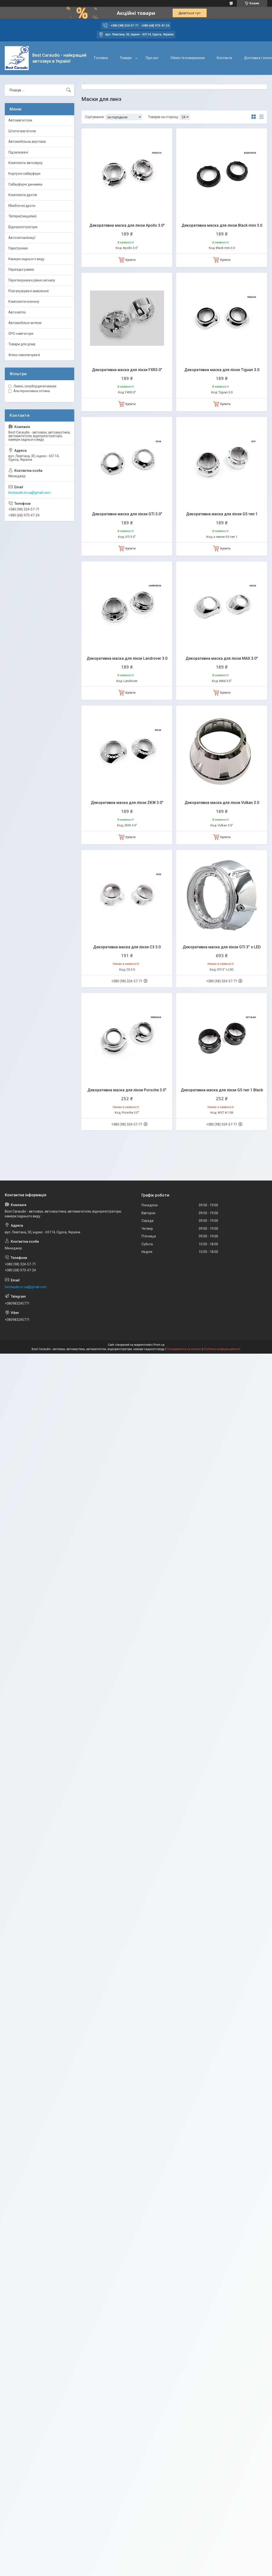  I want to click on Декоративна маска для лінзи GTI 3.0", so click(127, 514).